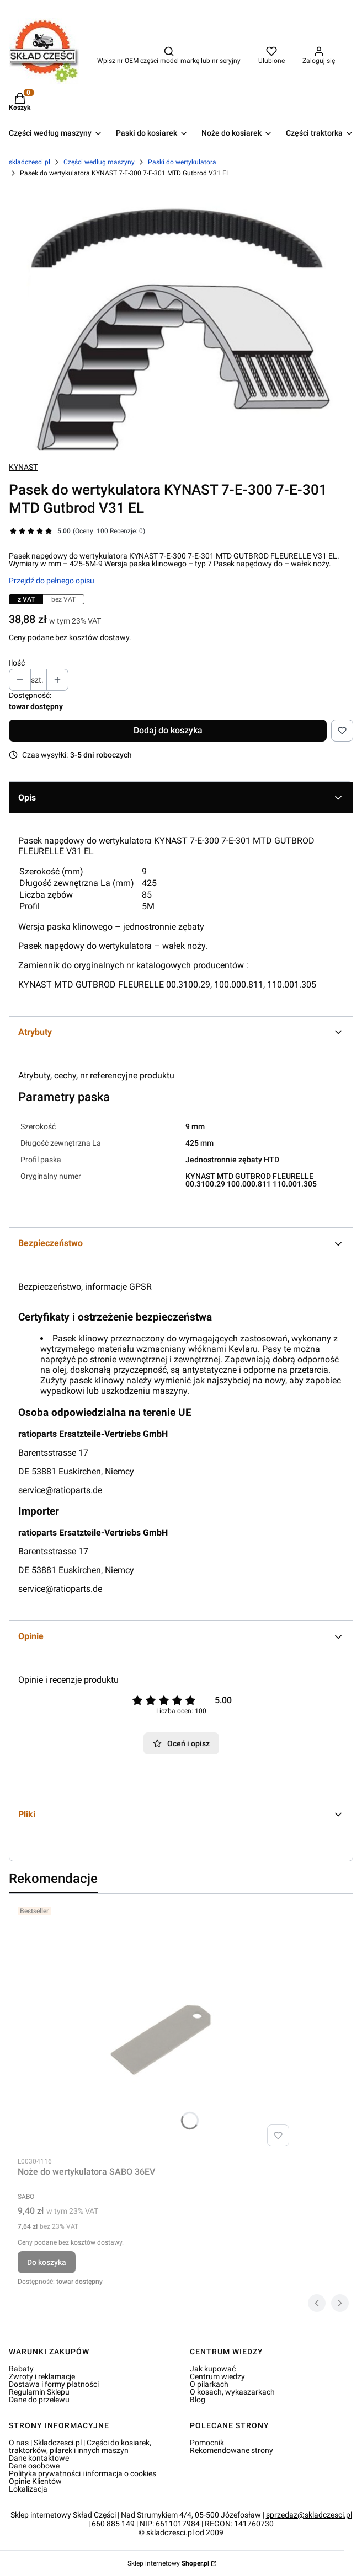 The height and width of the screenshot is (2576, 362). Describe the element at coordinates (309, 2514) in the screenshot. I see `sprzedaz@skladczesci.pl` at that location.